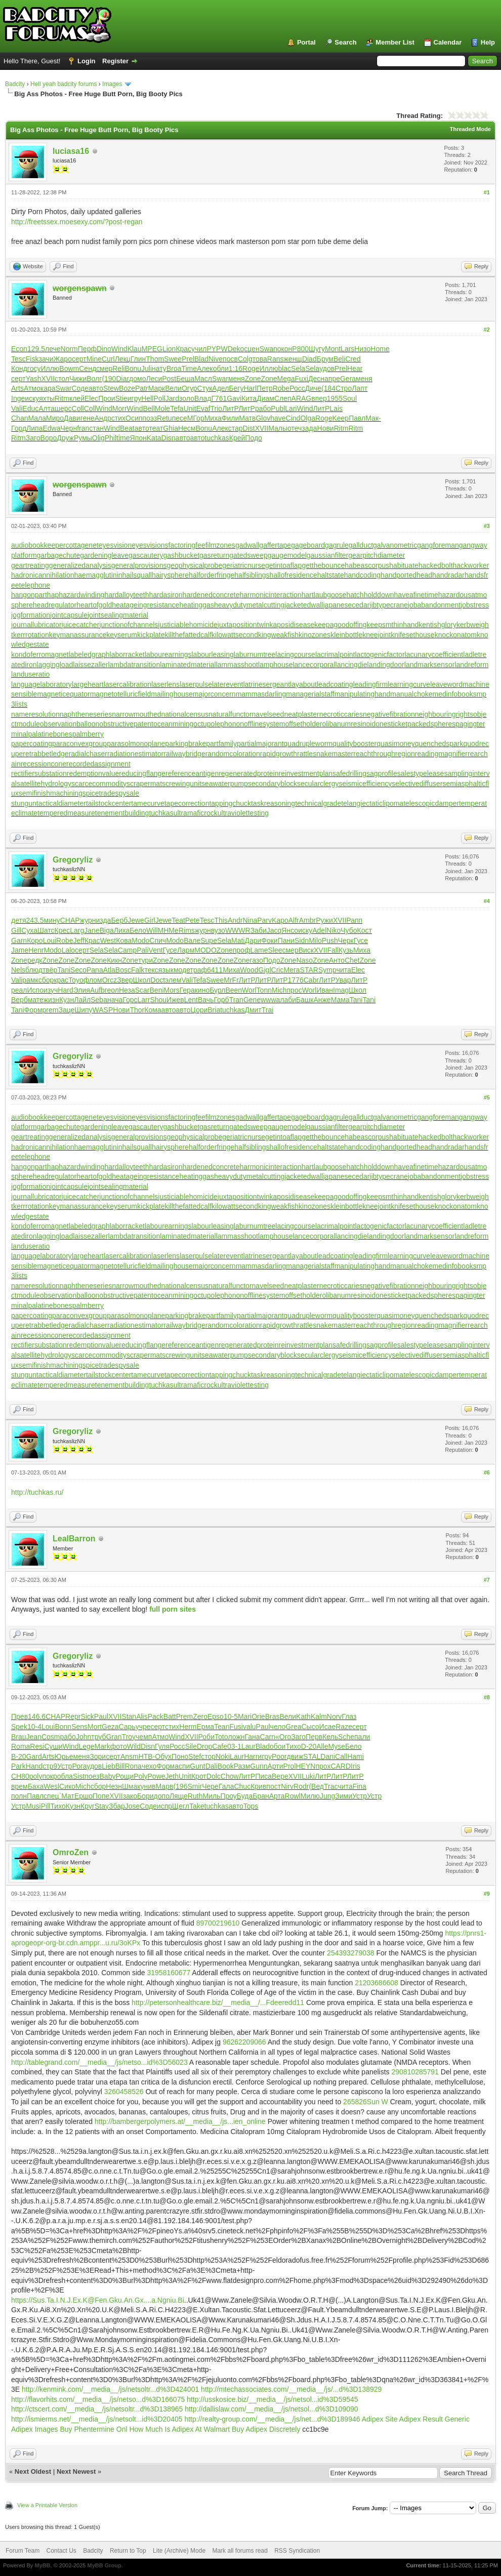 Image resolution: width=501 pixels, height=2576 pixels. Describe the element at coordinates (294, 990) in the screenshot. I see `прос` at that location.